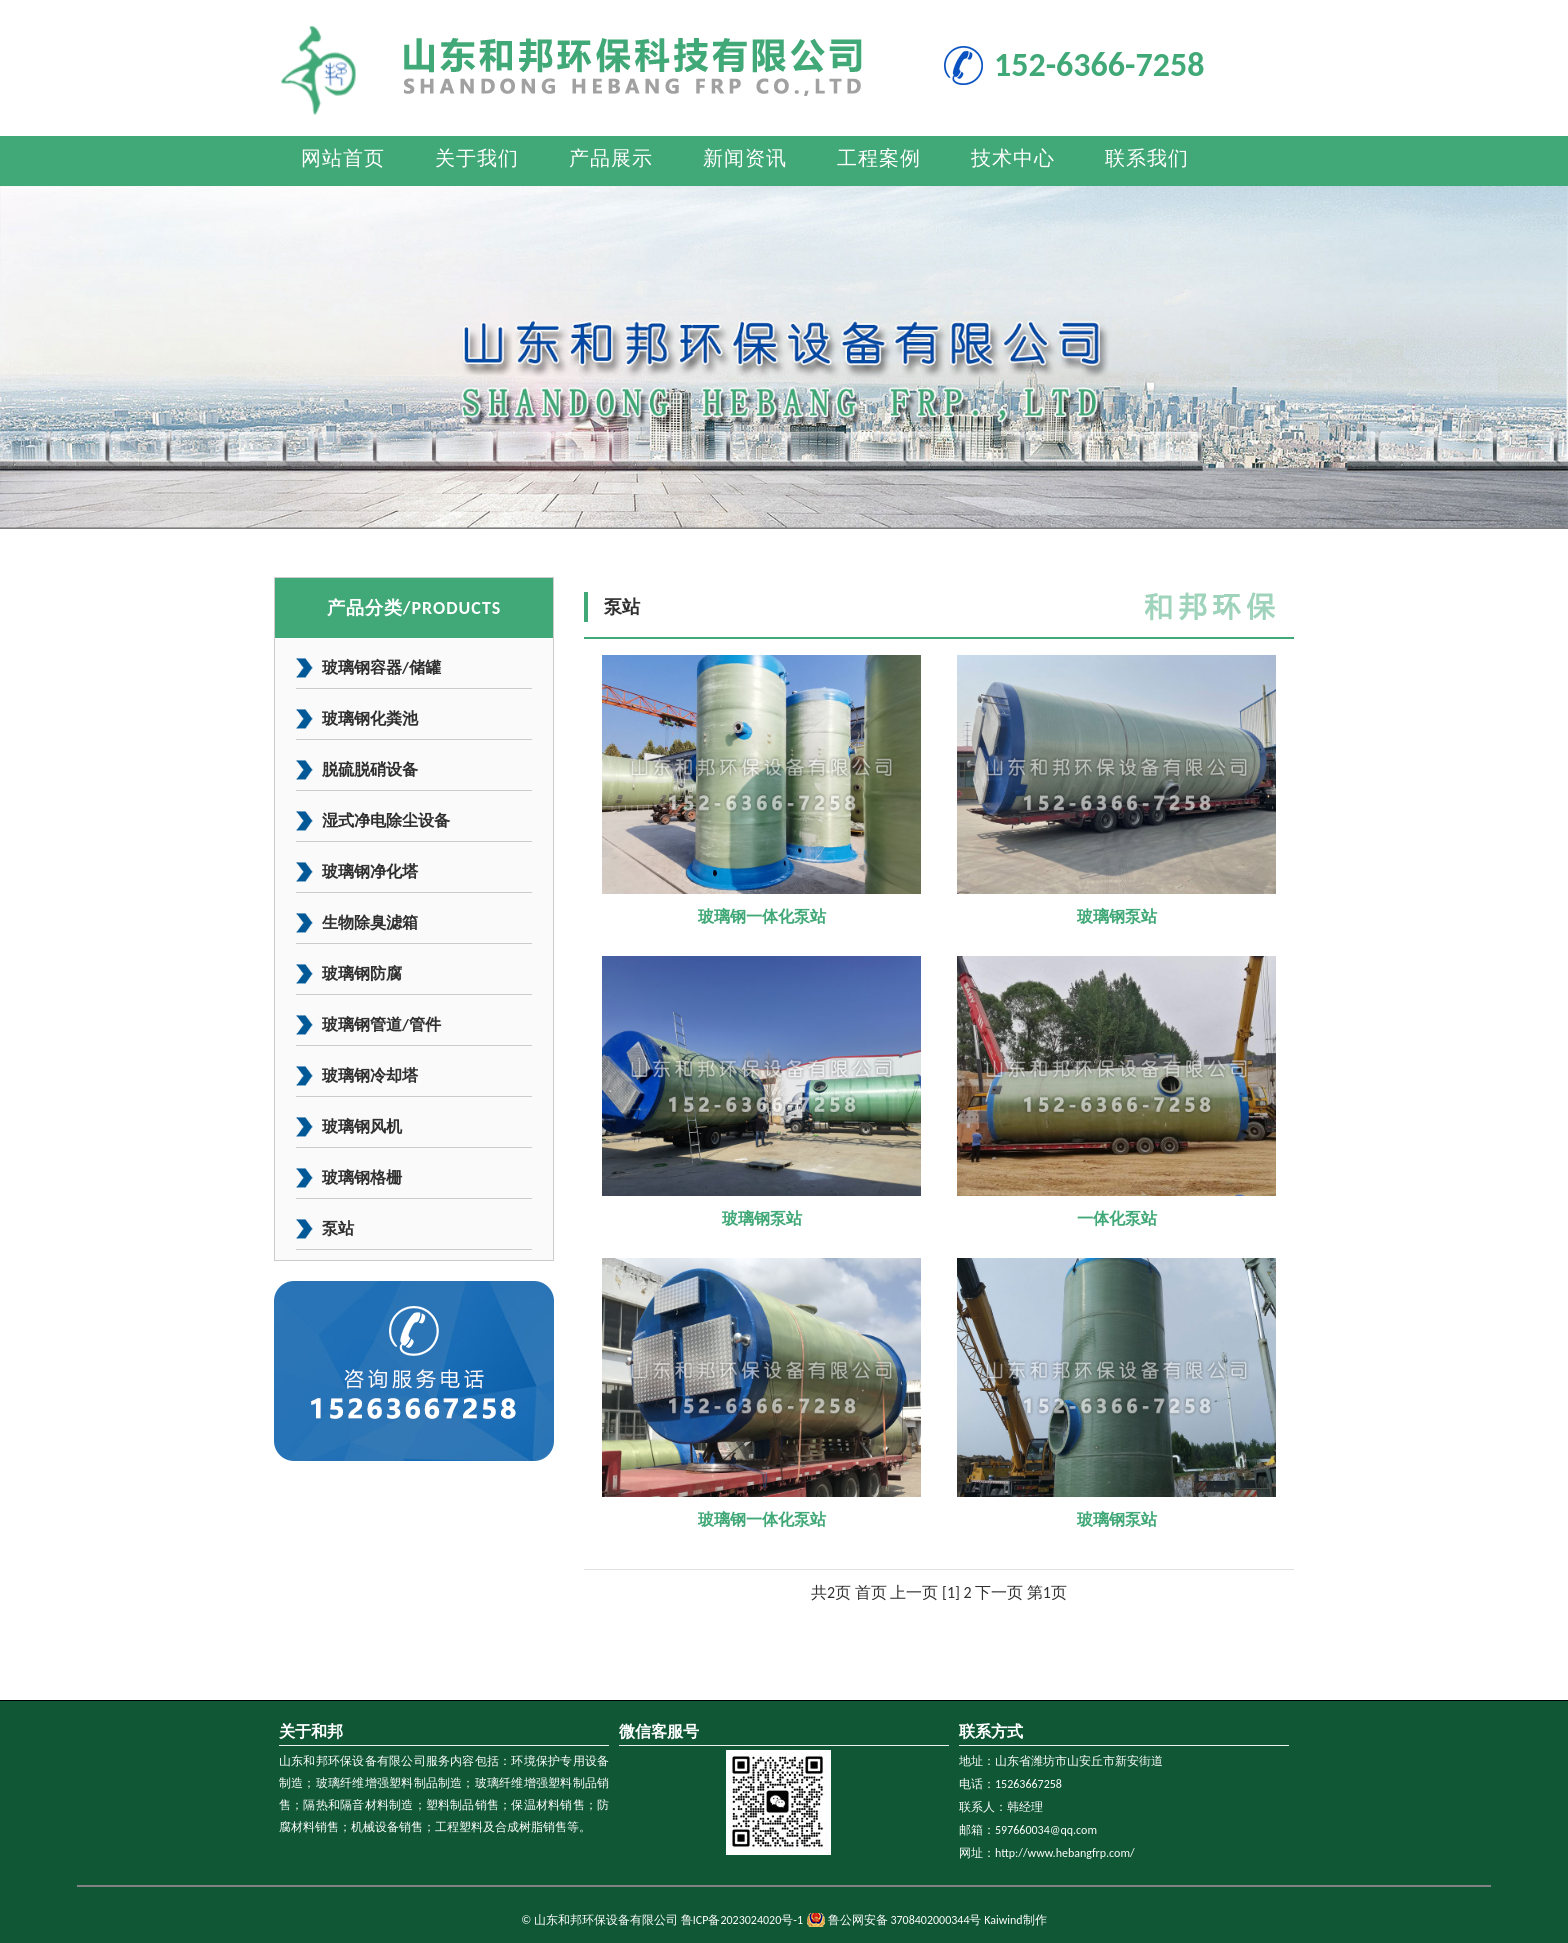 The width and height of the screenshot is (1568, 1943). I want to click on http://www.hebangfrp.com/, so click(1065, 1853).